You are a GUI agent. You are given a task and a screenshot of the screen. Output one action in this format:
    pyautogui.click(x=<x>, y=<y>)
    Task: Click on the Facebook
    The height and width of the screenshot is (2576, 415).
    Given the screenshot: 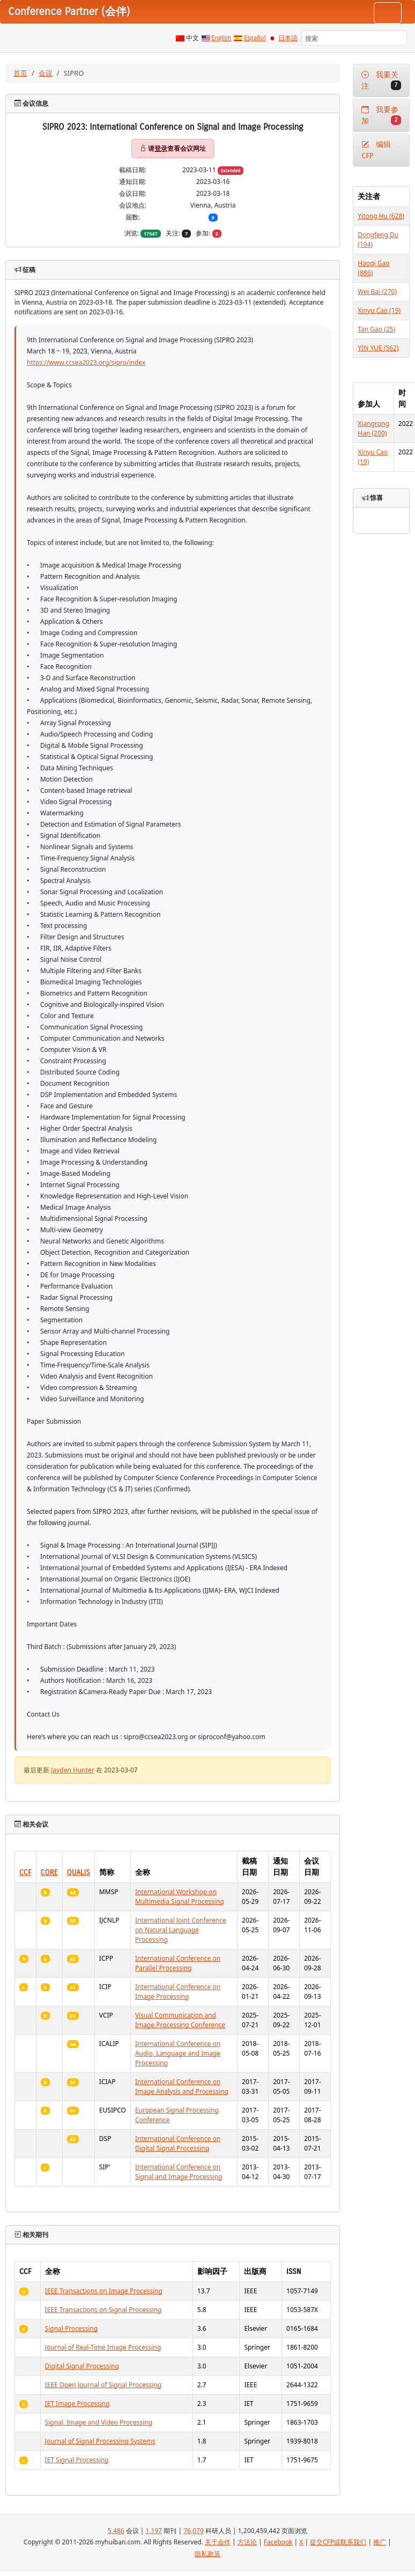 What is the action you would take?
    pyautogui.click(x=278, y=2541)
    